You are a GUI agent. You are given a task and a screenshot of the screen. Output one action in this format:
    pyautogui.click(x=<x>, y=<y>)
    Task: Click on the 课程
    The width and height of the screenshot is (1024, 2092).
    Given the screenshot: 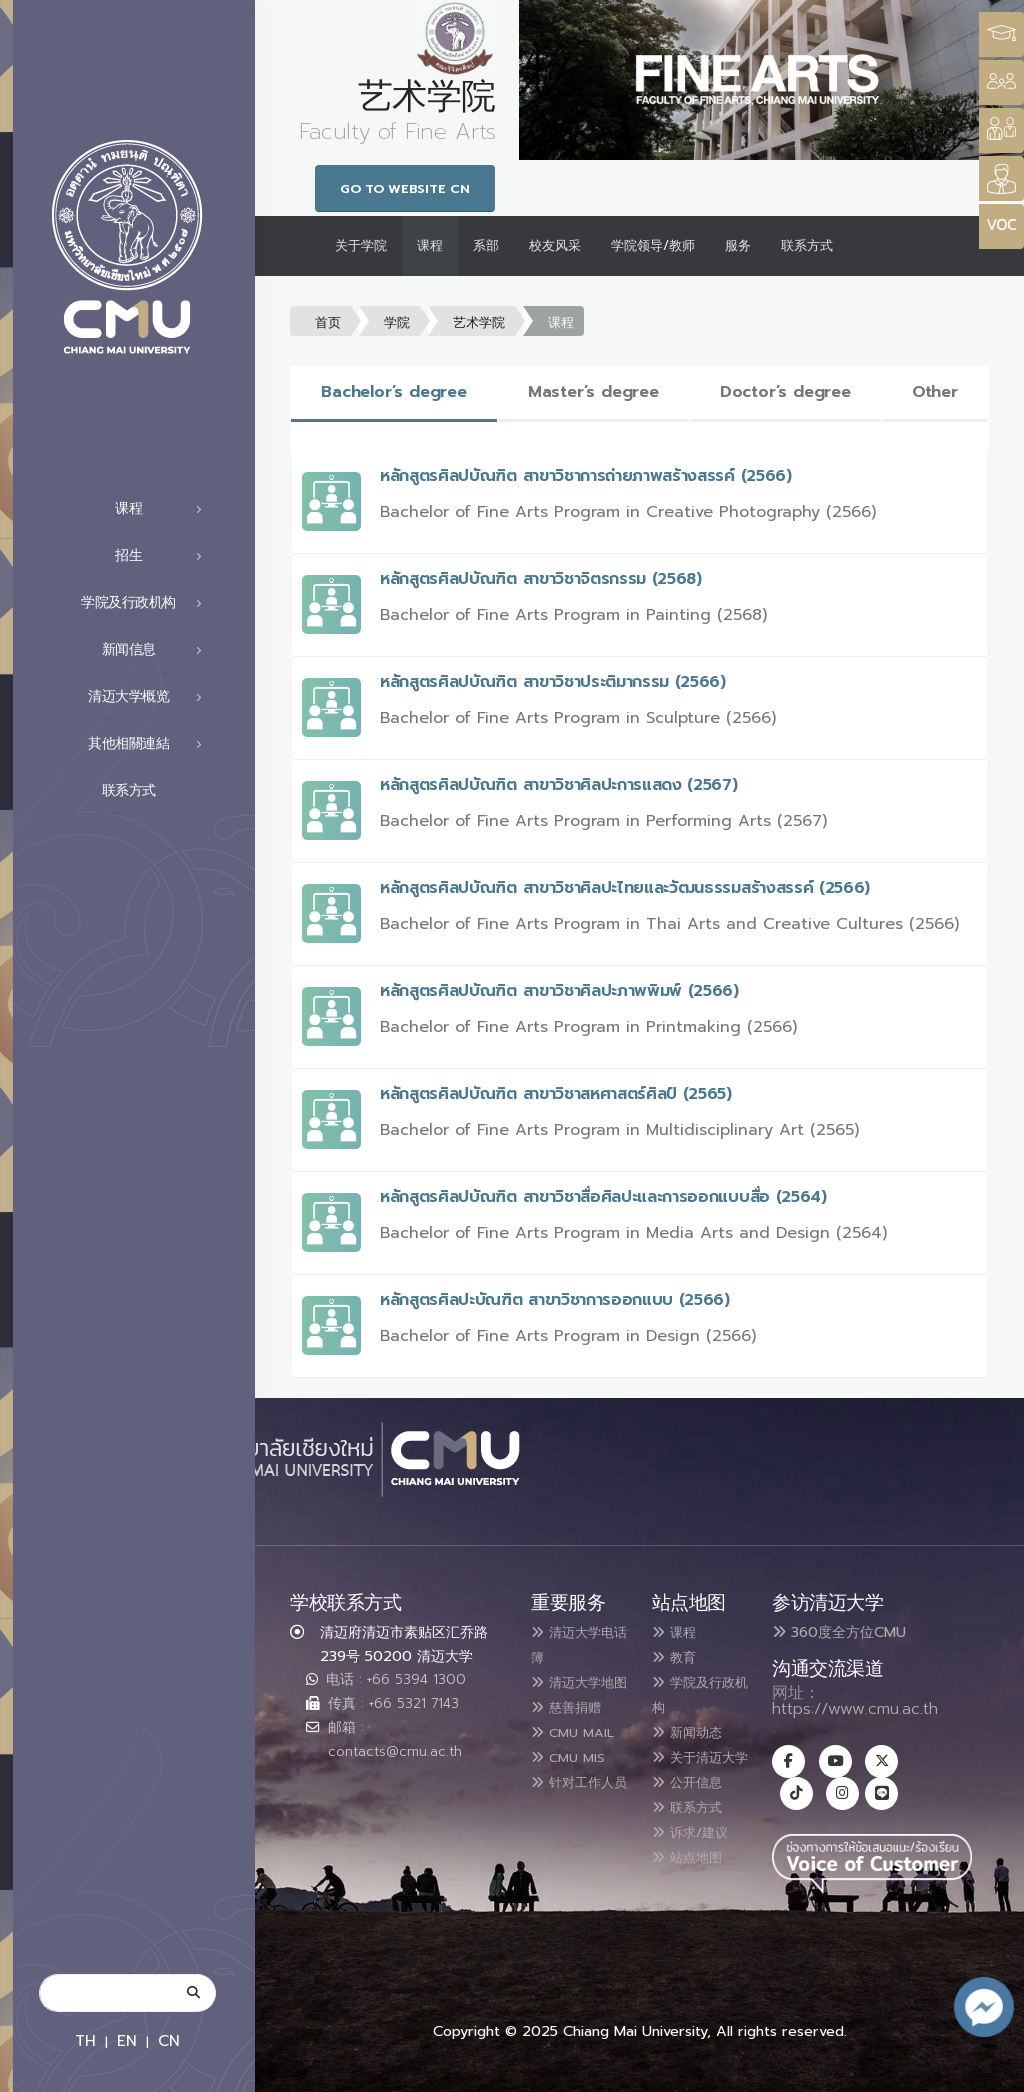 What is the action you would take?
    pyautogui.click(x=164, y=509)
    